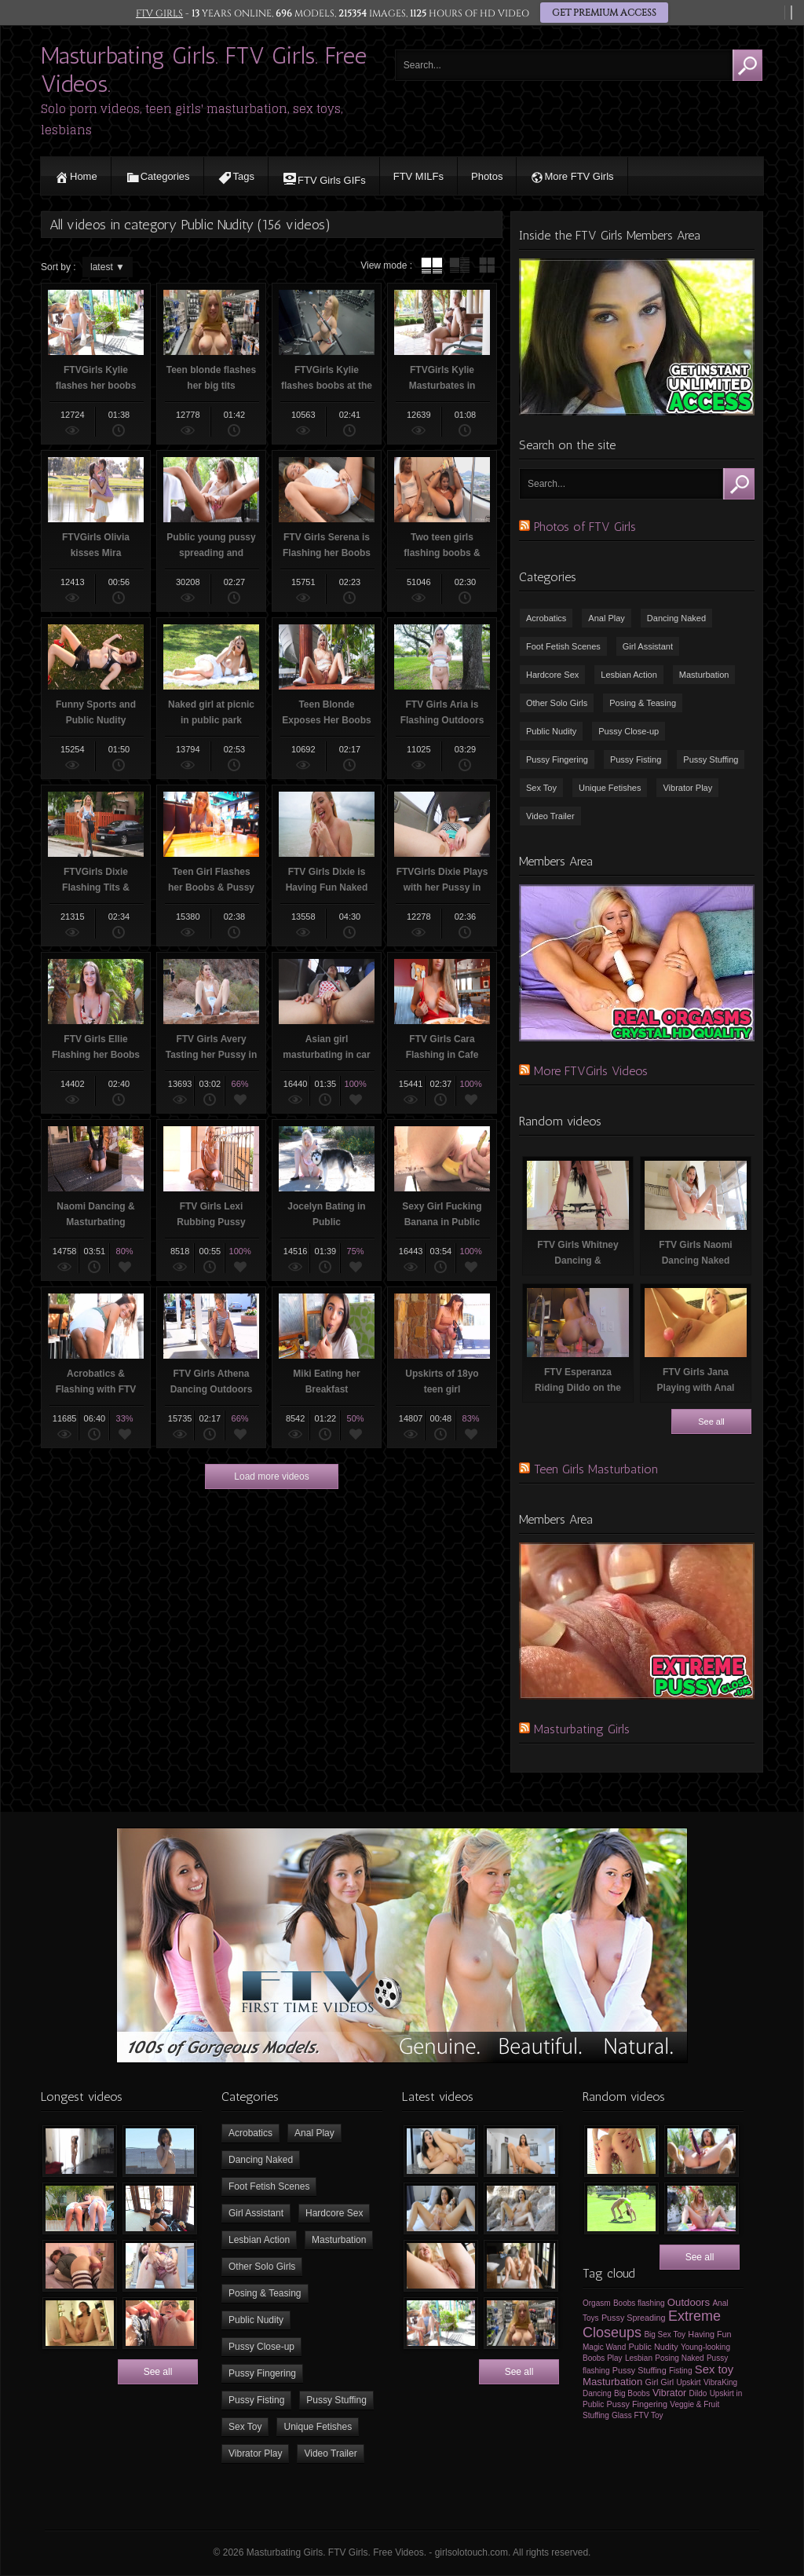 The width and height of the screenshot is (804, 2576). What do you see at coordinates (633, 2317) in the screenshot?
I see `Pussy Spreading` at bounding box center [633, 2317].